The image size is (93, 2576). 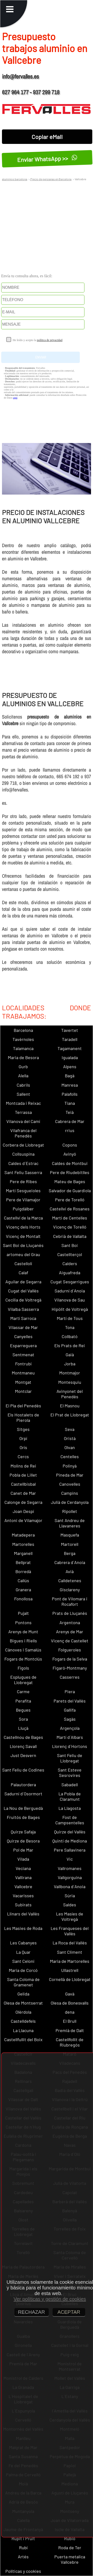 I want to click on Campins, so click(x=69, y=1493).